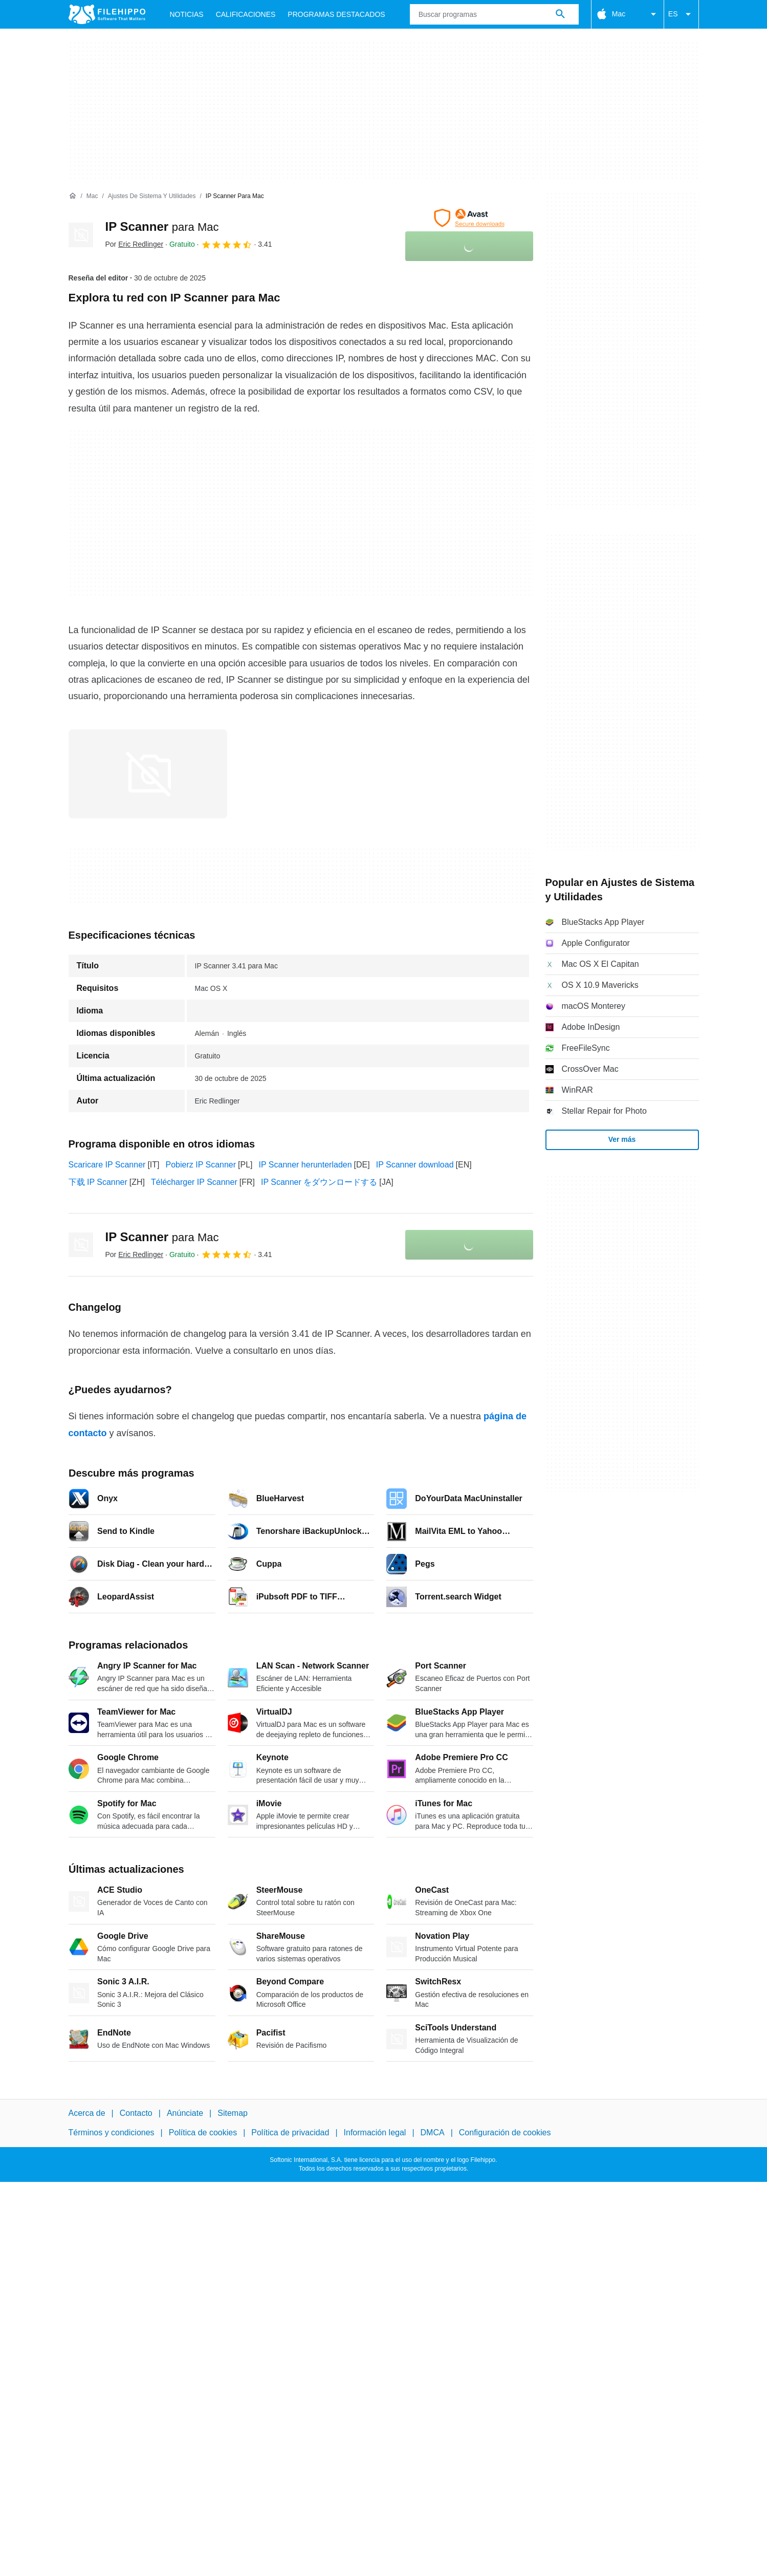 The height and width of the screenshot is (2576, 767). Describe the element at coordinates (336, 14) in the screenshot. I see `Programas Destacados` at that location.